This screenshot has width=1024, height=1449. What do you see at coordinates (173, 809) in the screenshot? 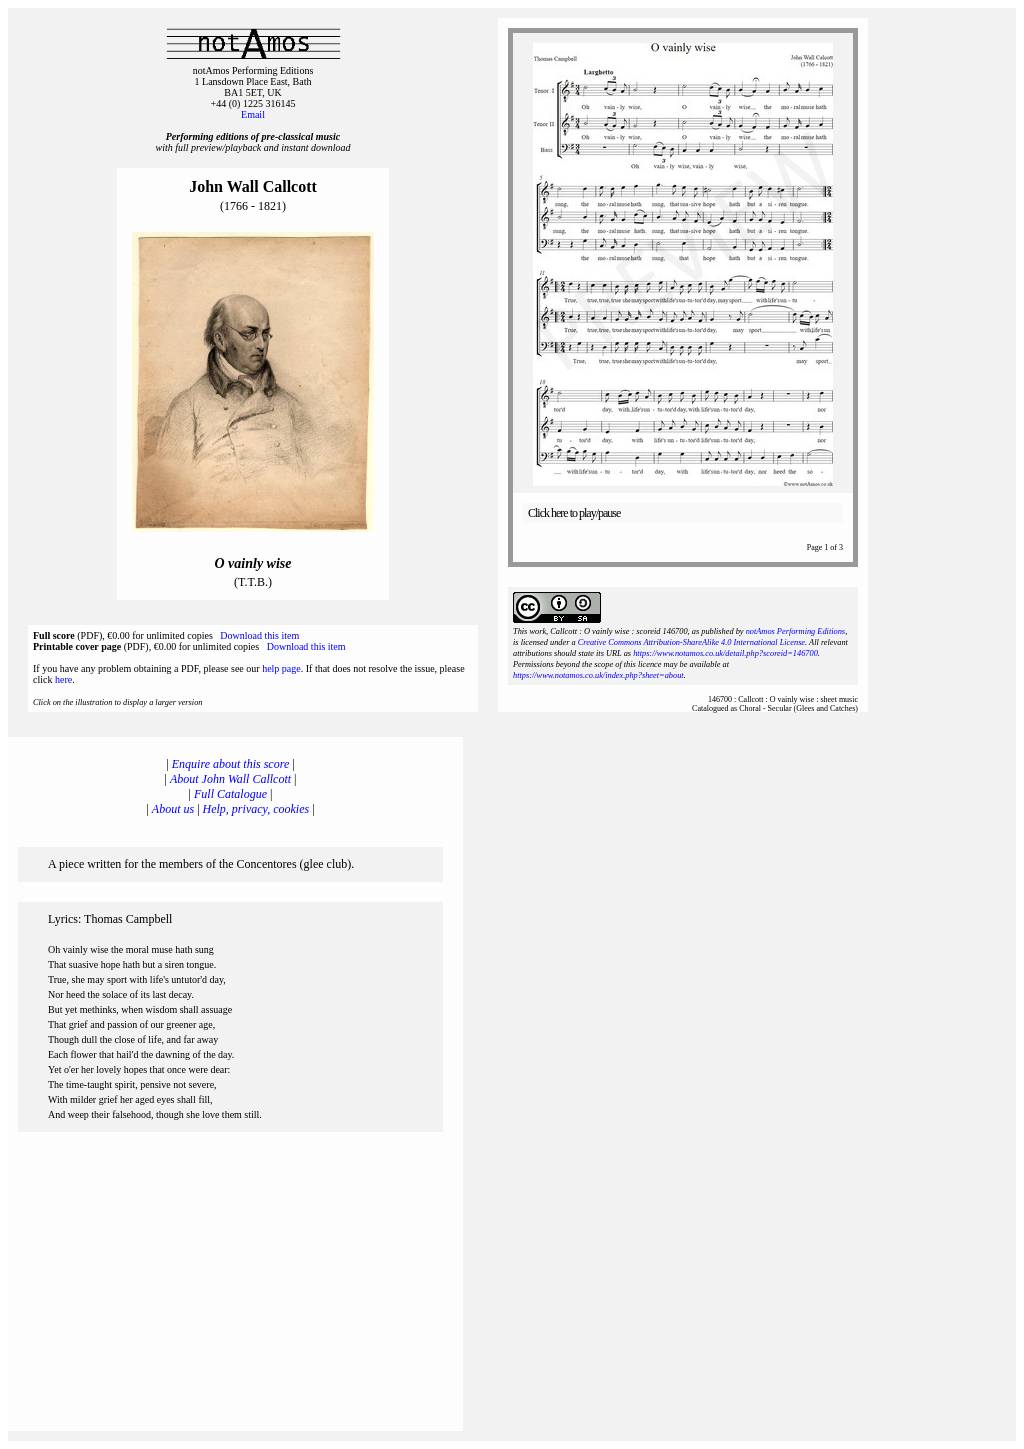
I see `About us` at bounding box center [173, 809].